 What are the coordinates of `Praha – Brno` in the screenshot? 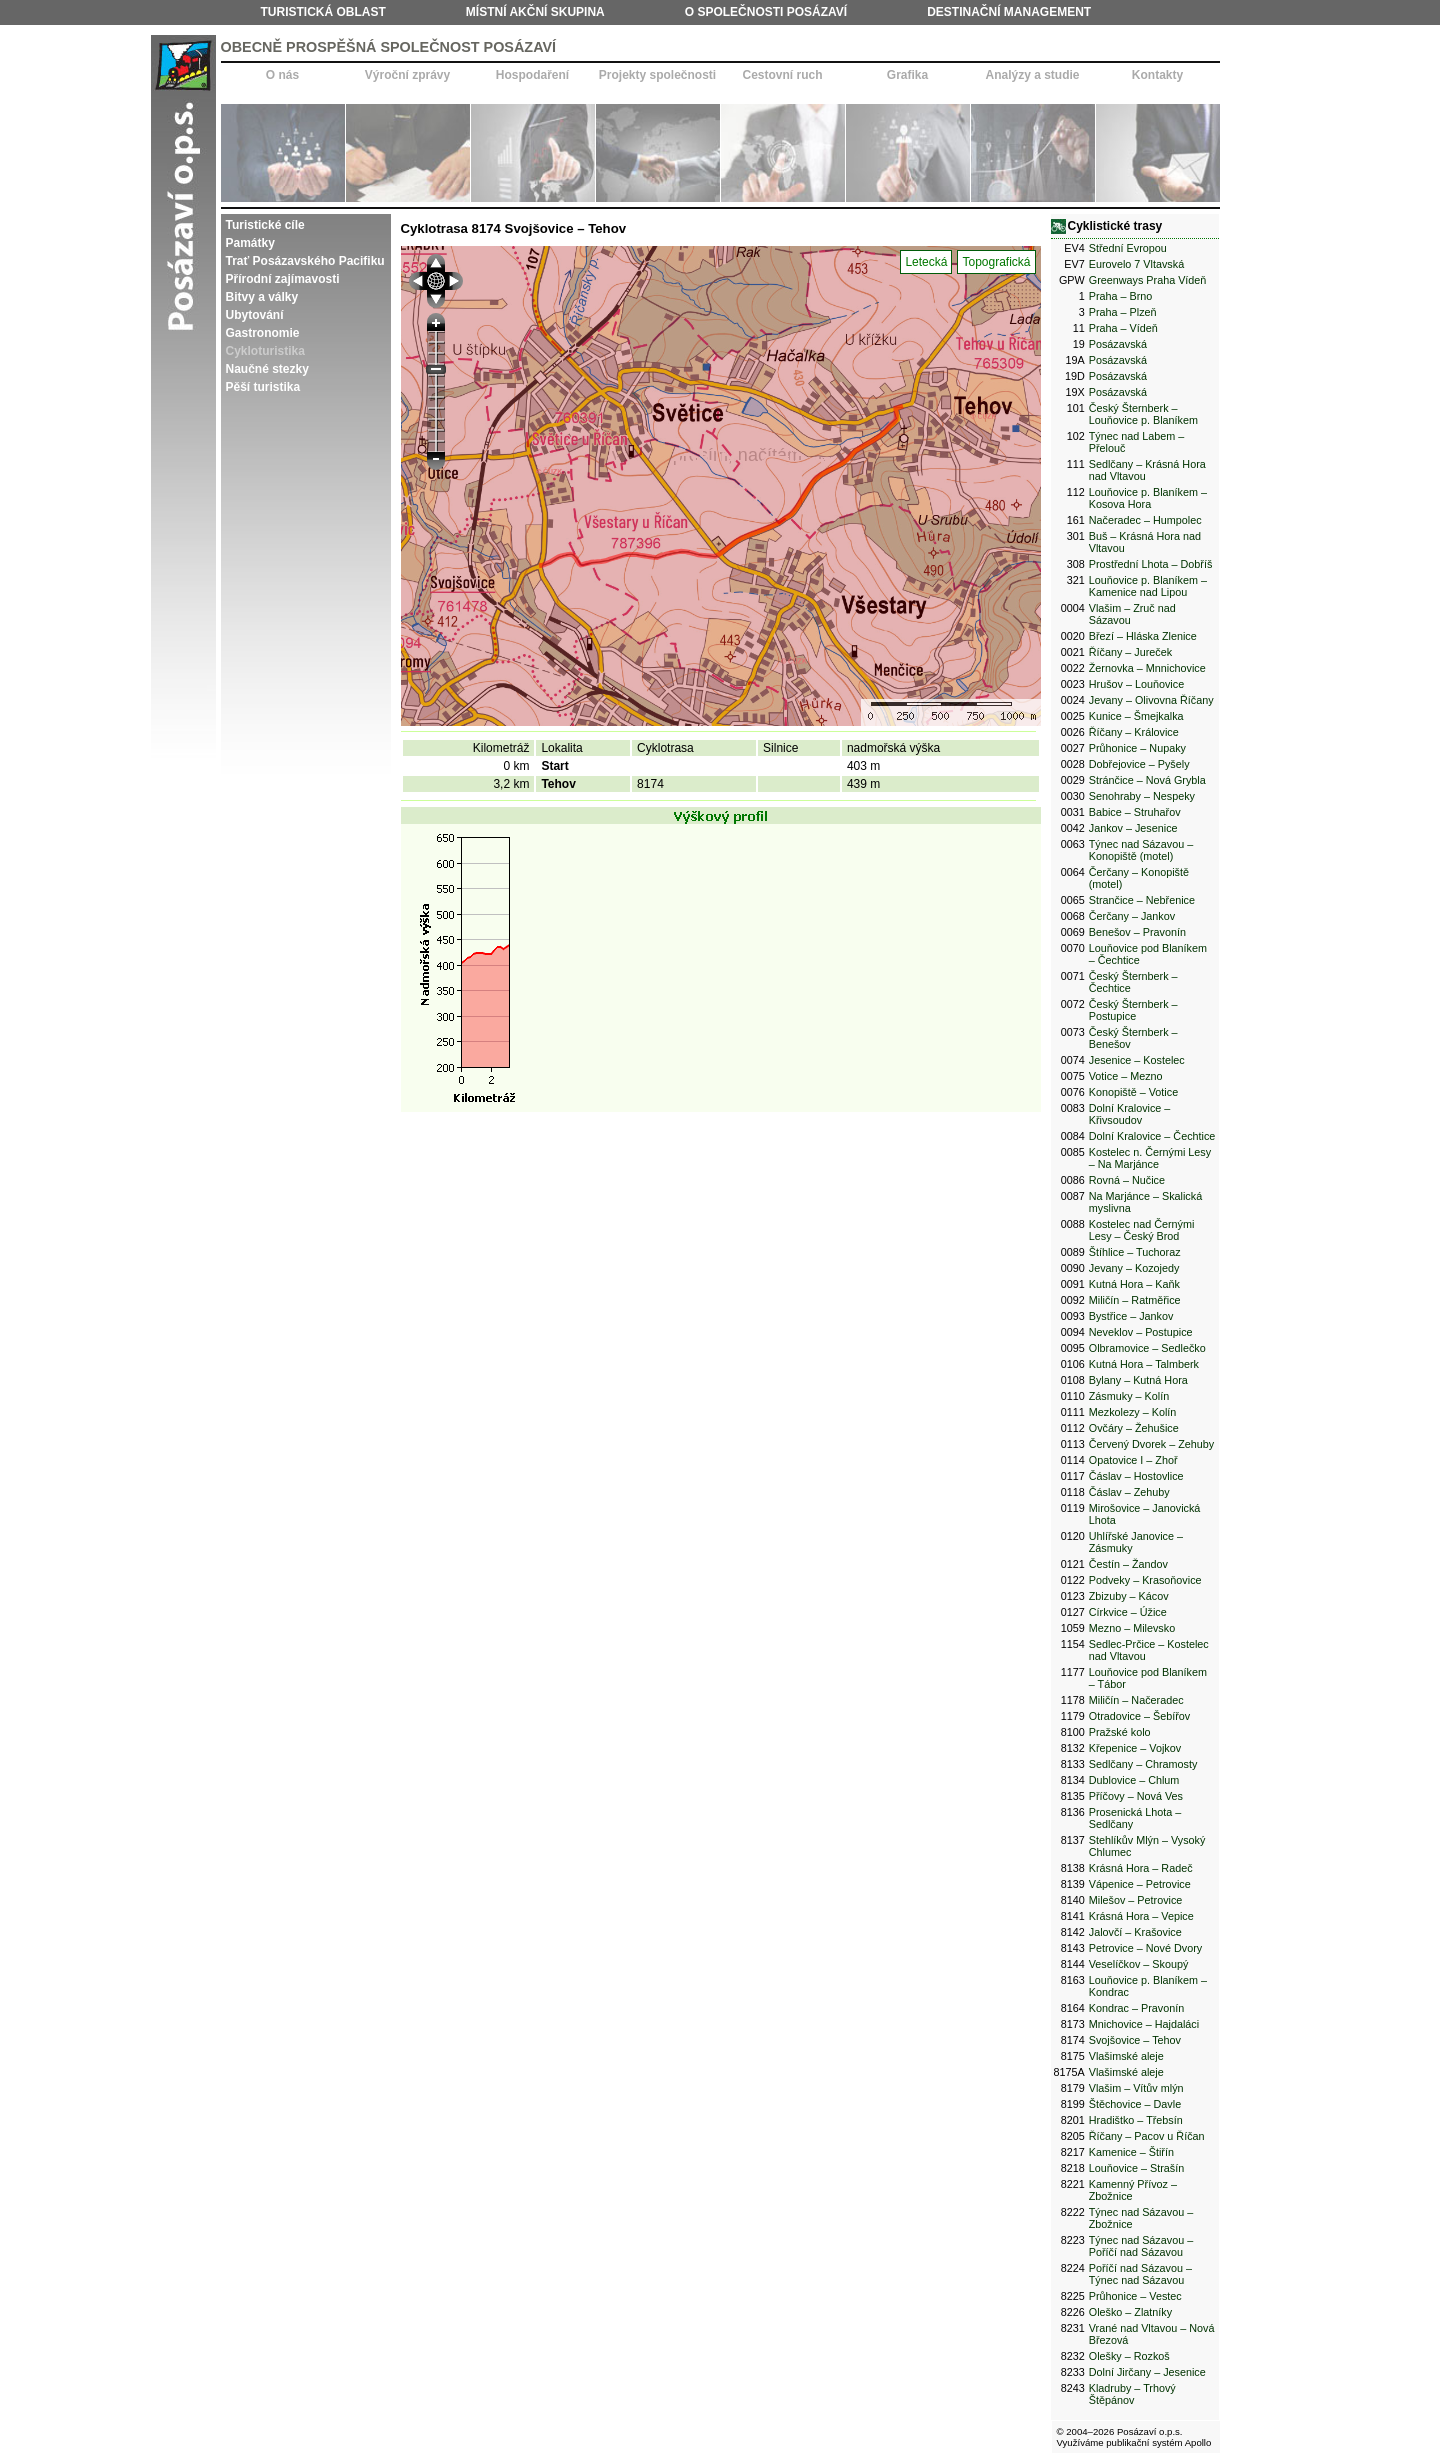 It's located at (1121, 296).